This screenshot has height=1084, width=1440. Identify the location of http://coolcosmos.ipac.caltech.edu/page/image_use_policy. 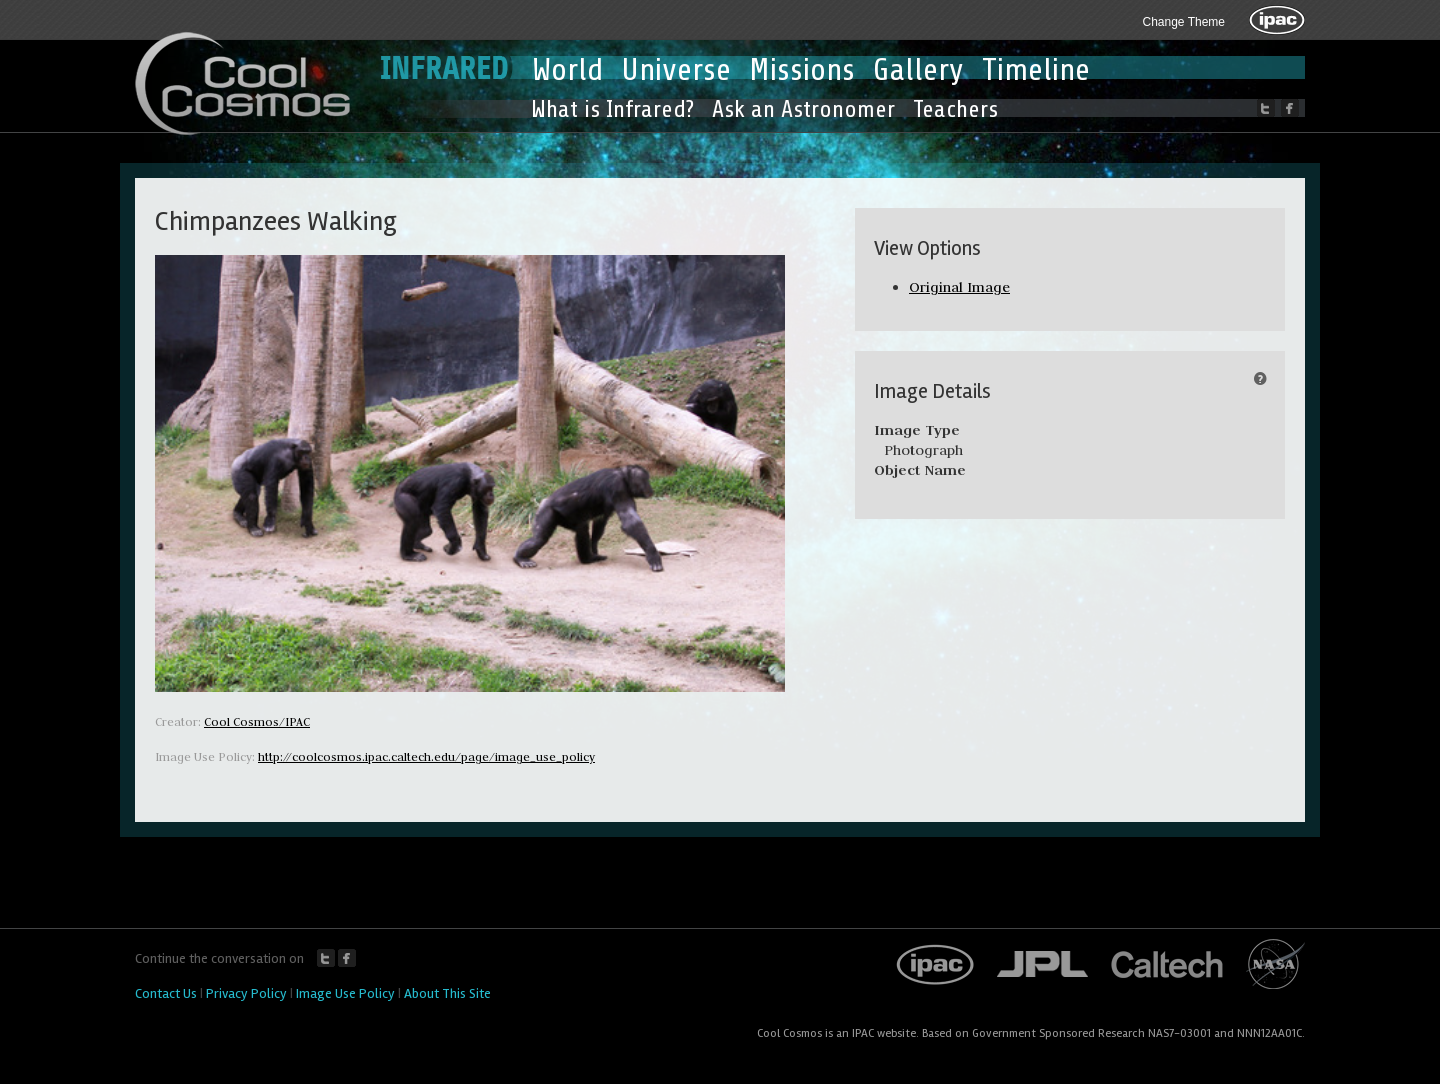
(426, 756).